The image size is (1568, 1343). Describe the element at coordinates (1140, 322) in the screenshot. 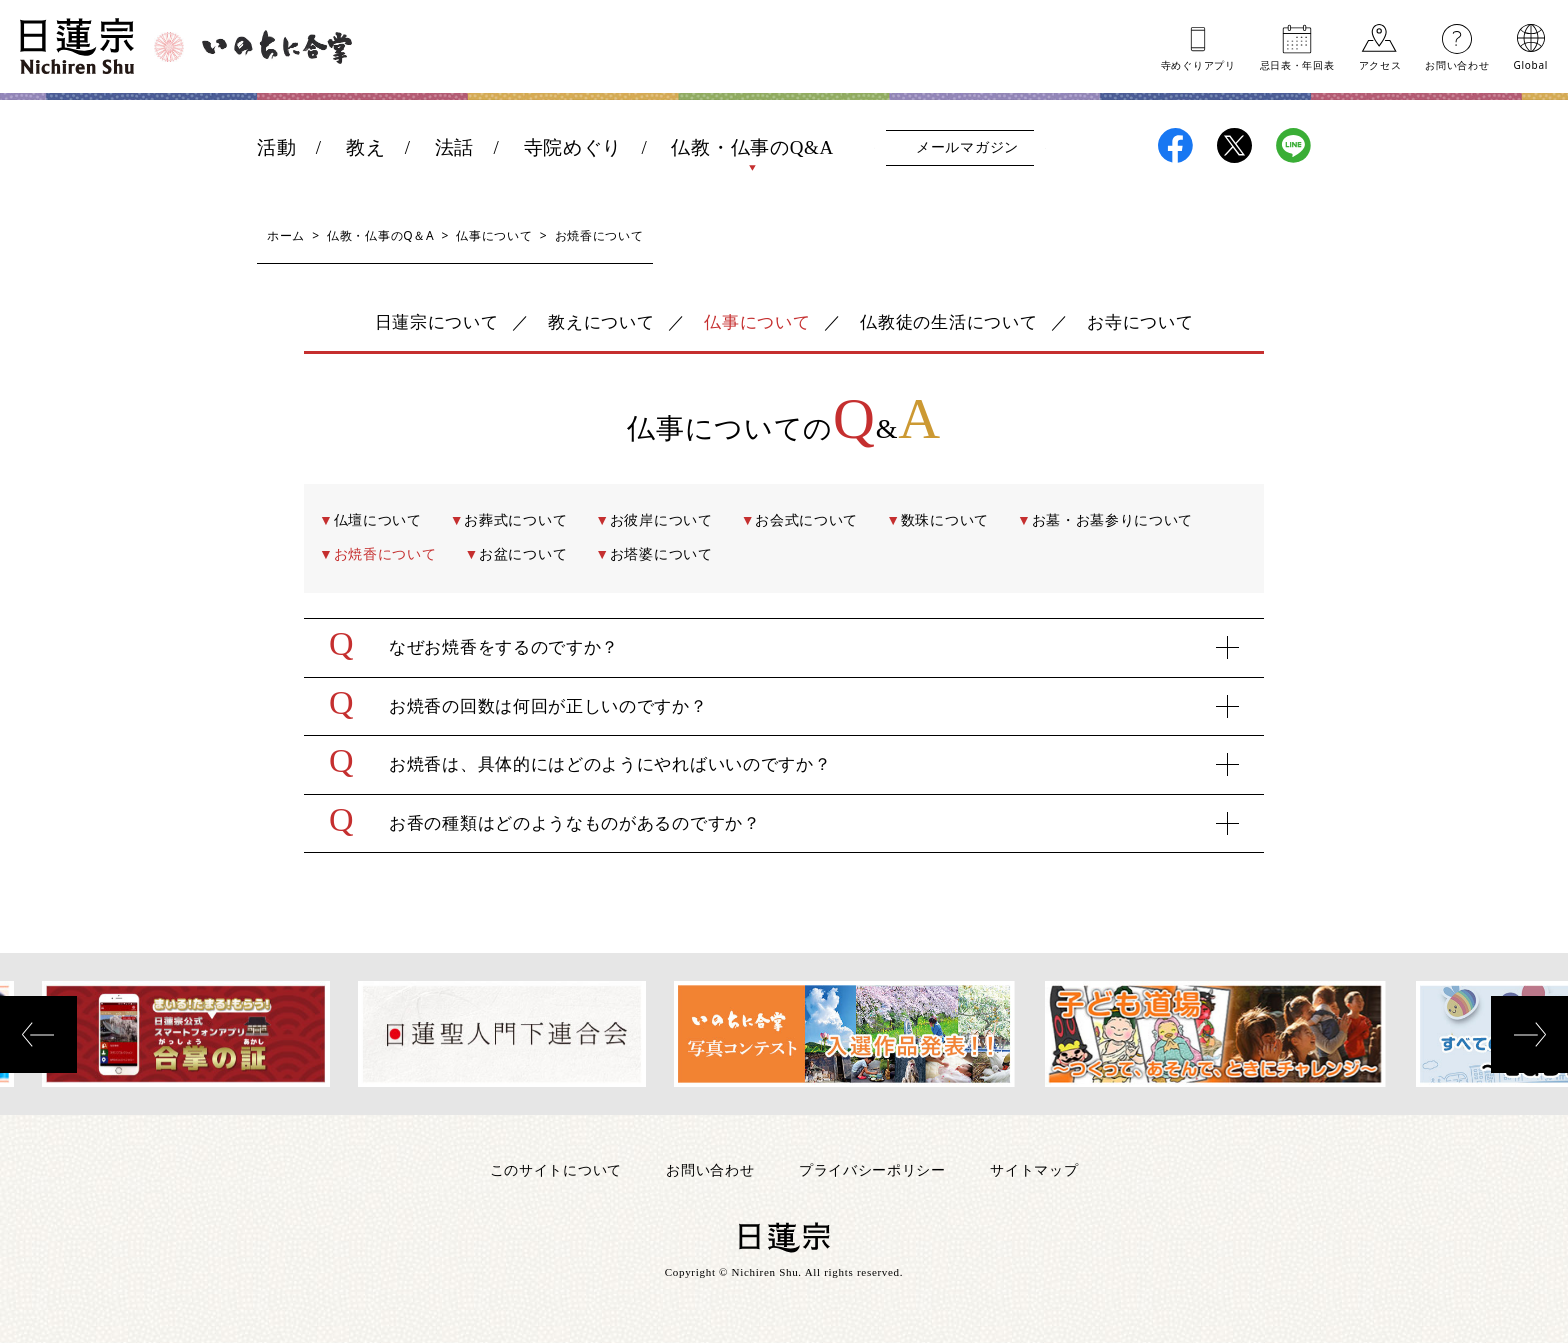

I see `お寺について` at that location.